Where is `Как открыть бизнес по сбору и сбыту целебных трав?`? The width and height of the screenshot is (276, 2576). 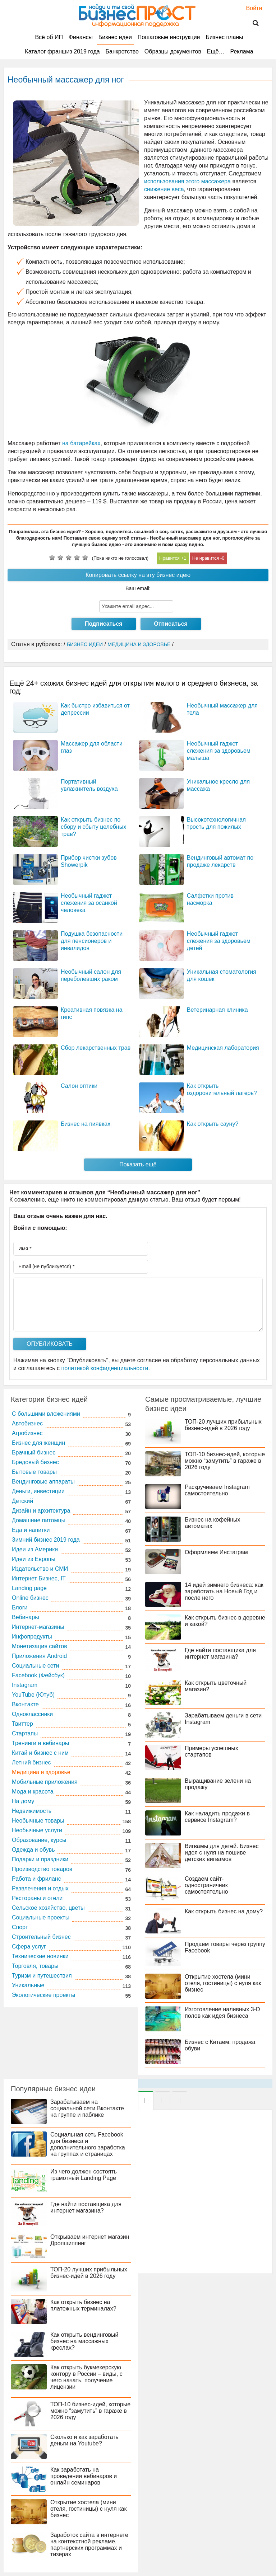 Как открыть бизнес по сбору и сбыту целебных трав? is located at coordinates (93, 827).